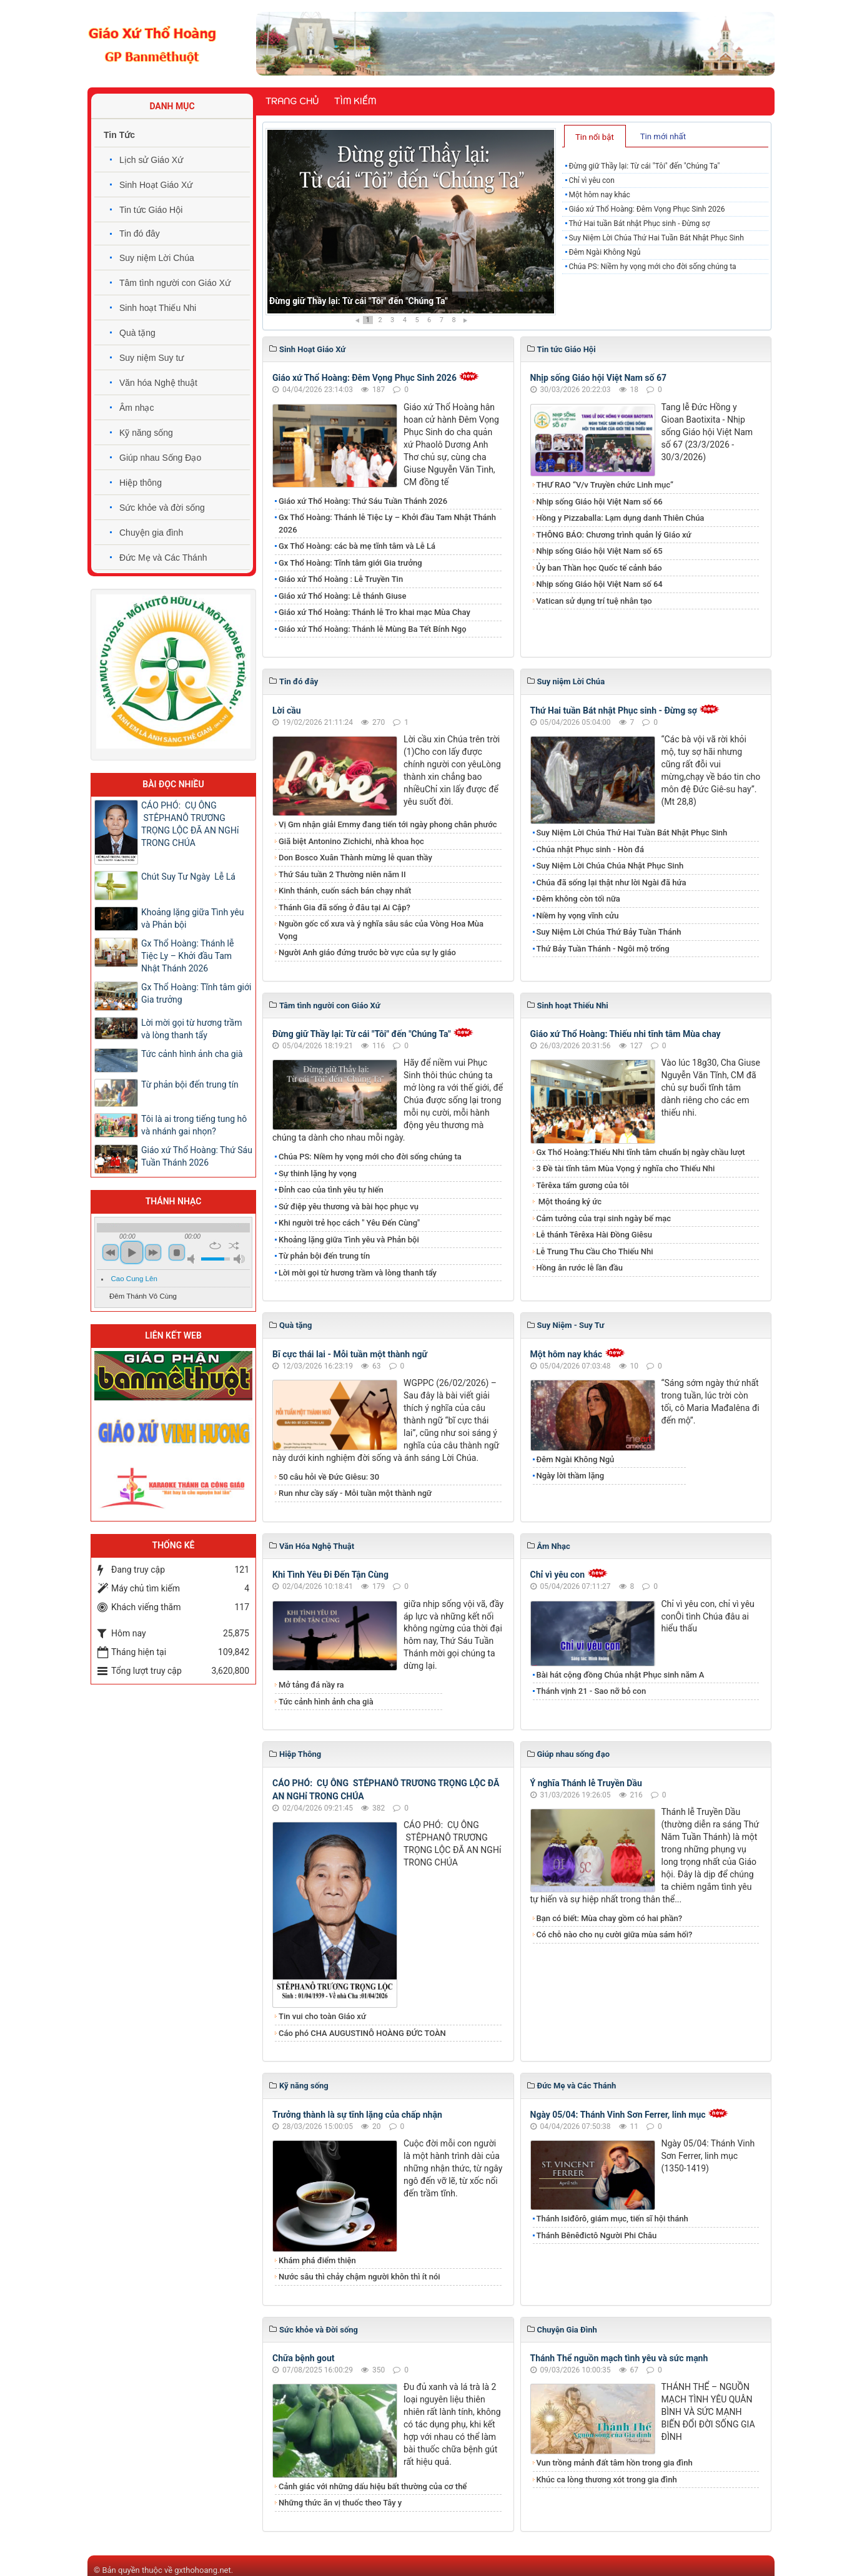 The height and width of the screenshot is (2576, 862). I want to click on Trang chủ, so click(292, 101).